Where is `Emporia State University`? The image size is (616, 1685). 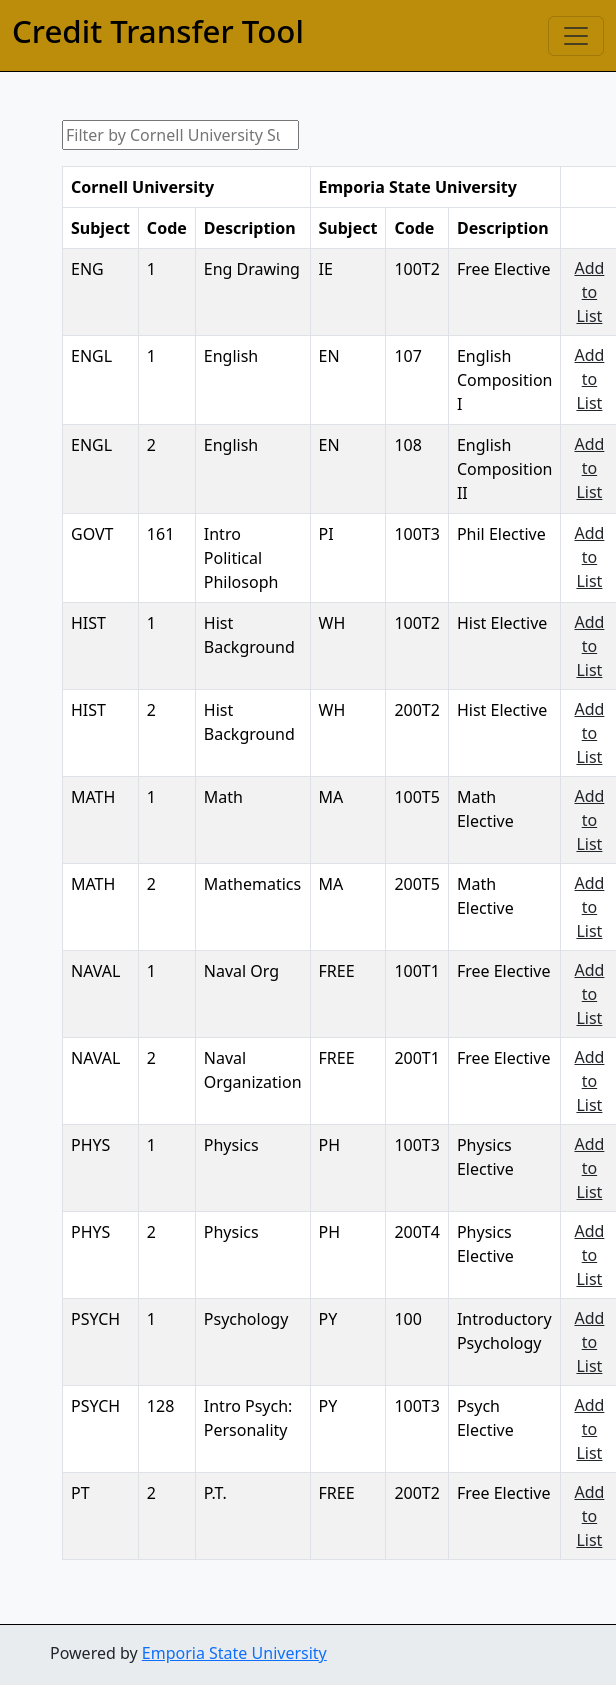 Emporia State University is located at coordinates (234, 1653).